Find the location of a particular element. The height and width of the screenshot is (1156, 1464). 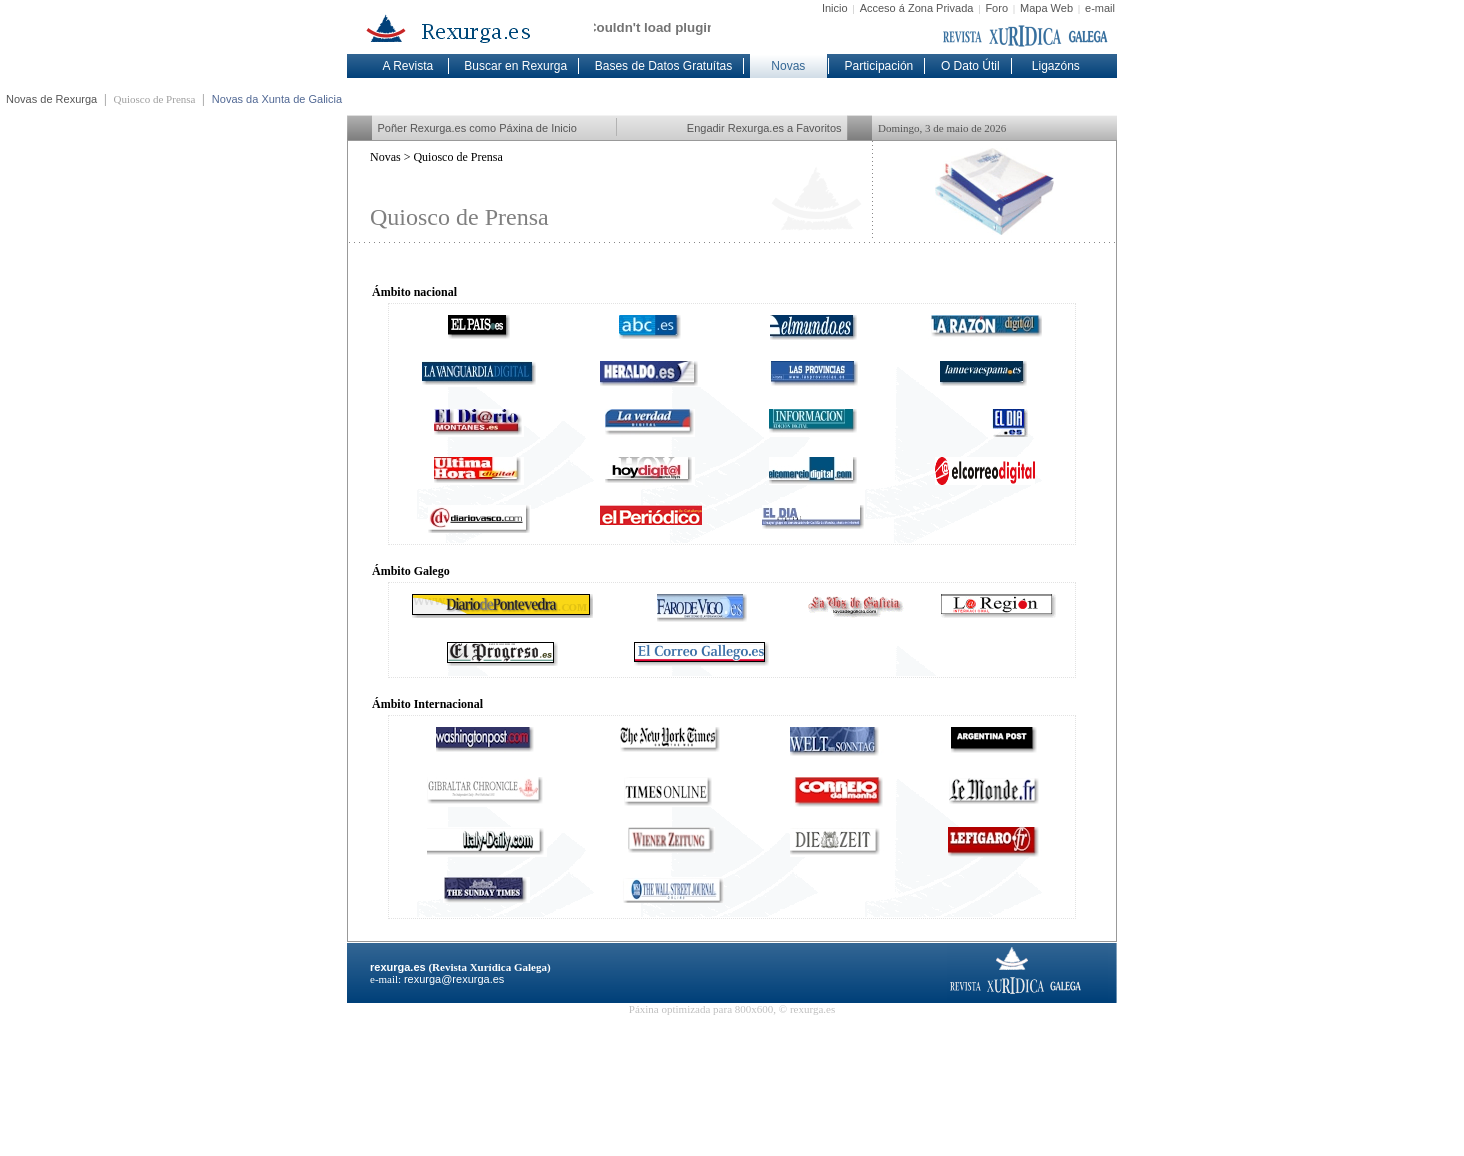

Novas da Xunta de Galicia is located at coordinates (277, 99).